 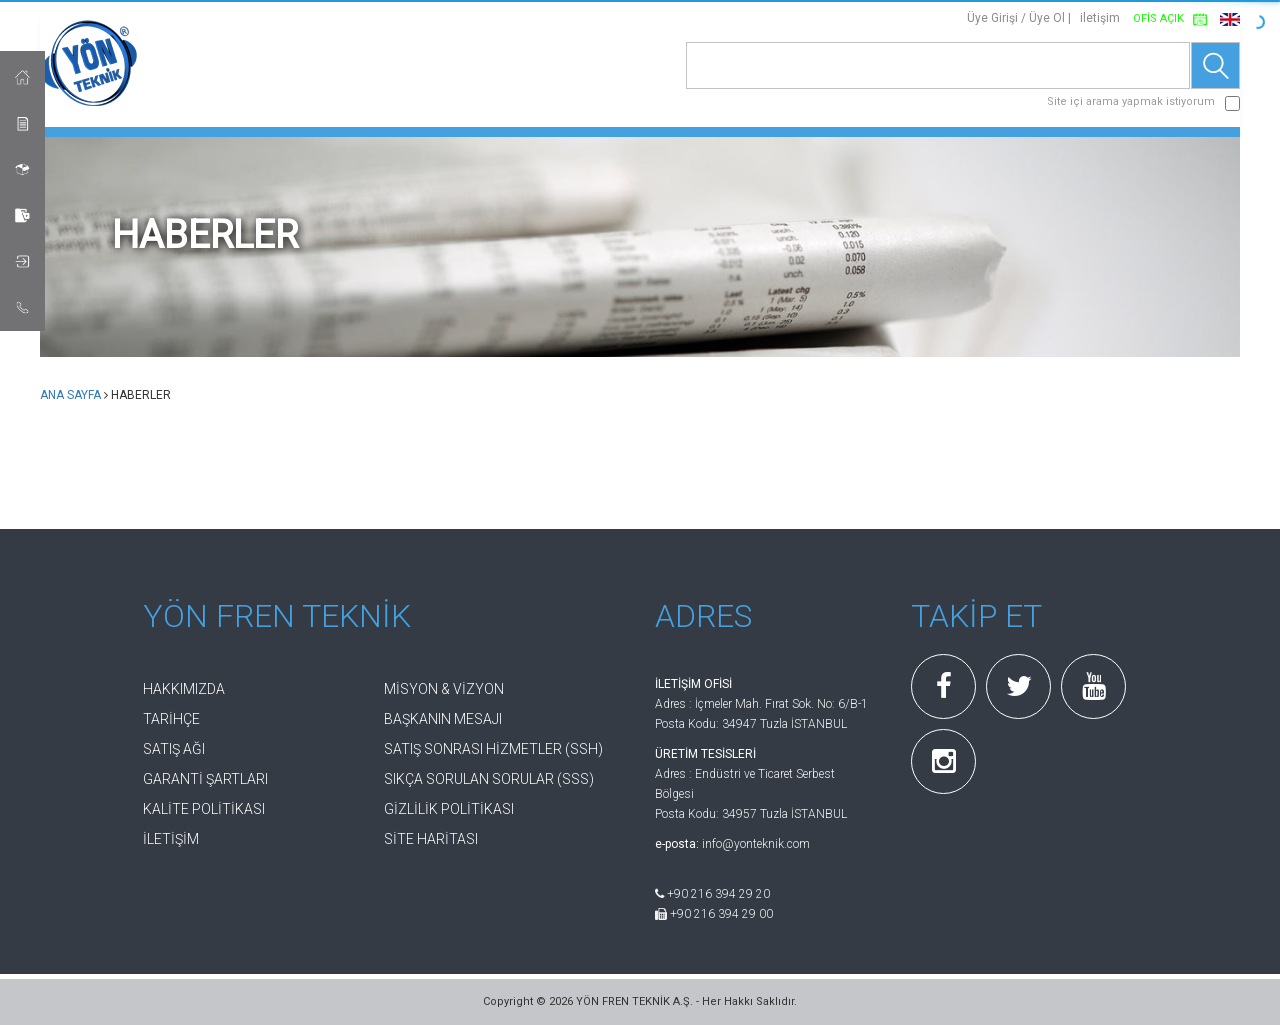 What do you see at coordinates (171, 839) in the screenshot?
I see `İLETİŞİM` at bounding box center [171, 839].